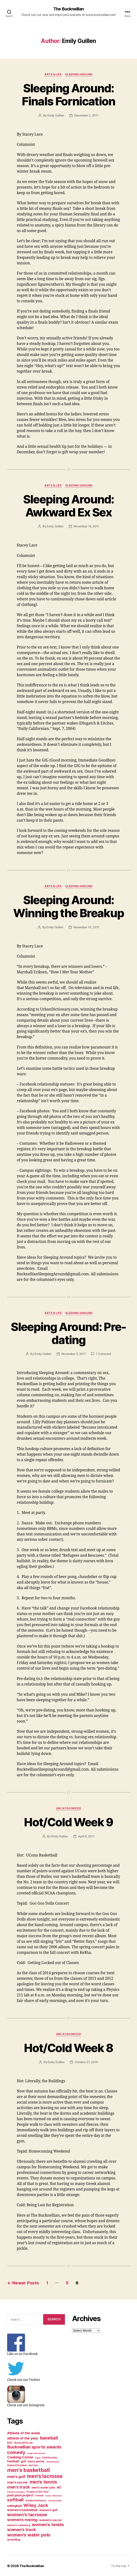 The image size is (137, 2576). I want to click on men's golf [men's golf (7 items)], so click(16, 2476).